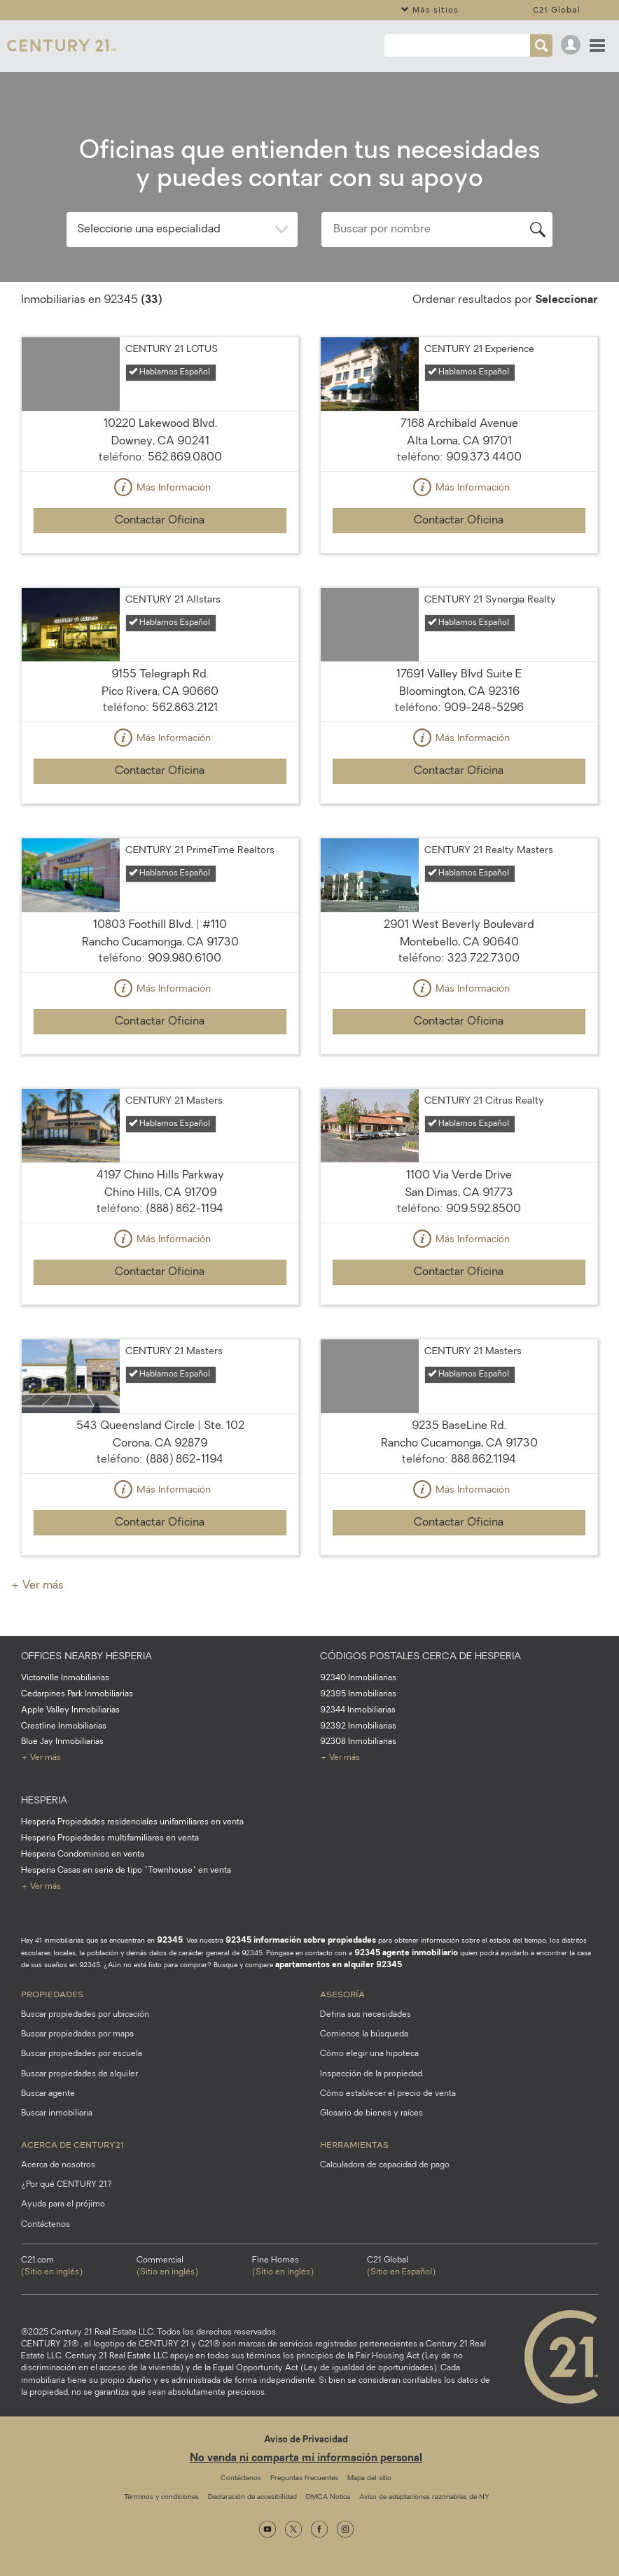  What do you see at coordinates (358, 1742) in the screenshot?
I see `92308 Inmobiliarias` at bounding box center [358, 1742].